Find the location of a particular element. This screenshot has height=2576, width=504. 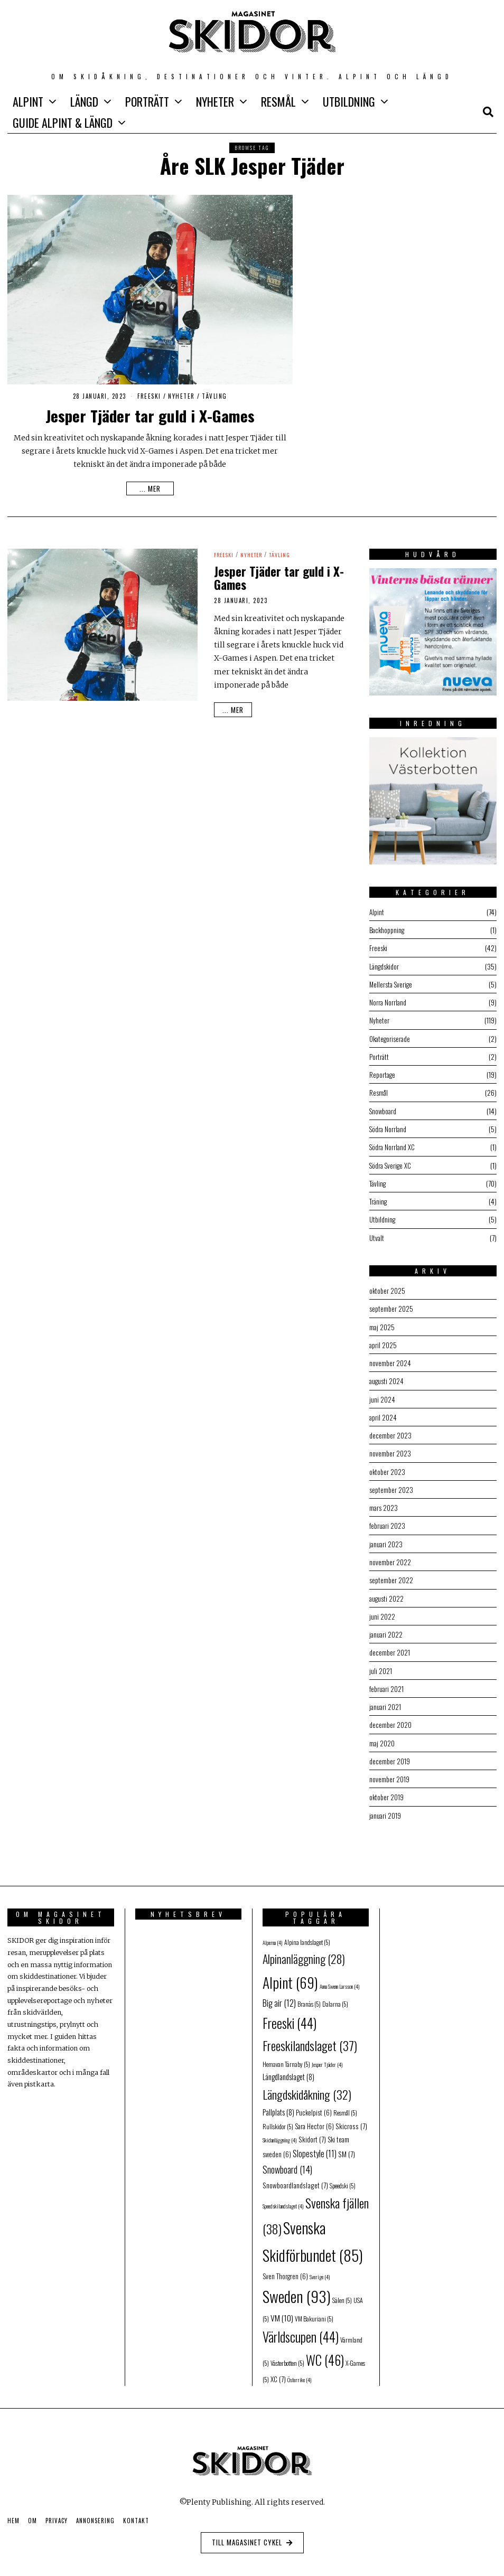

september 2025 is located at coordinates (391, 1305).